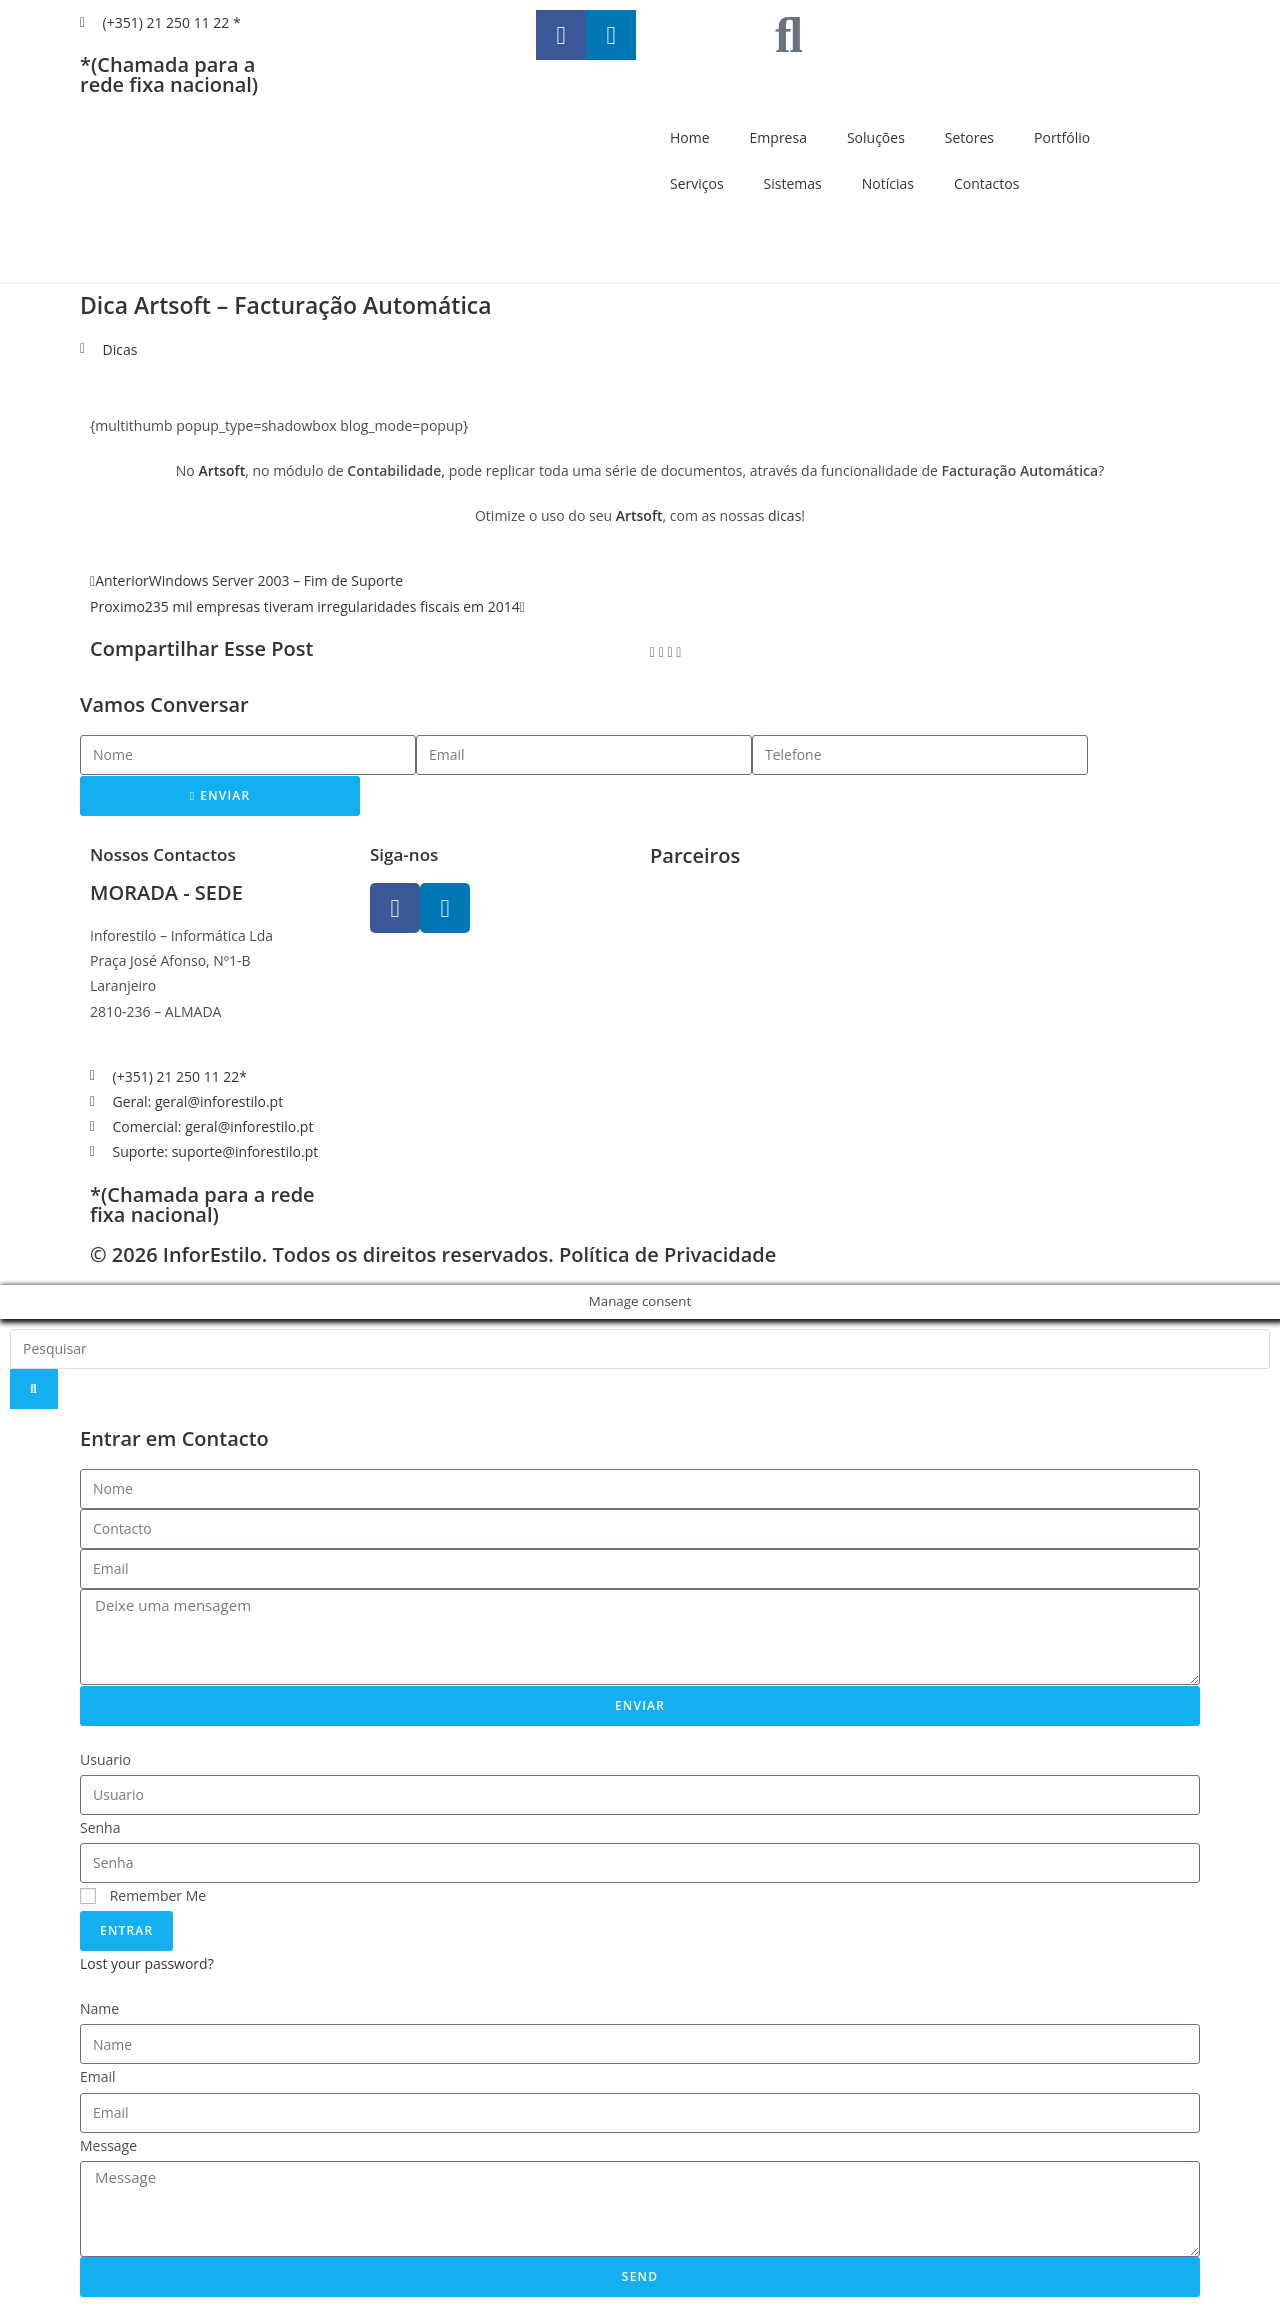 The image size is (1280, 2307). What do you see at coordinates (108, 2145) in the screenshot?
I see `Message` at bounding box center [108, 2145].